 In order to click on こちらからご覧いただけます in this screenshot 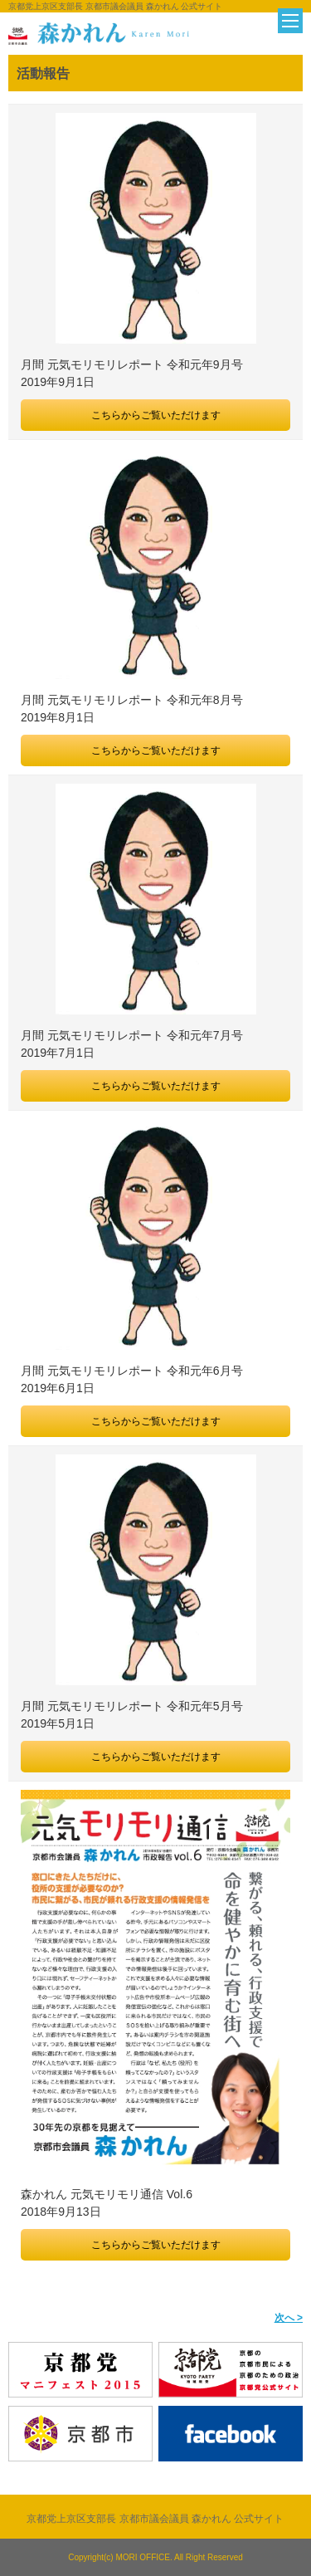, I will do `click(156, 415)`.